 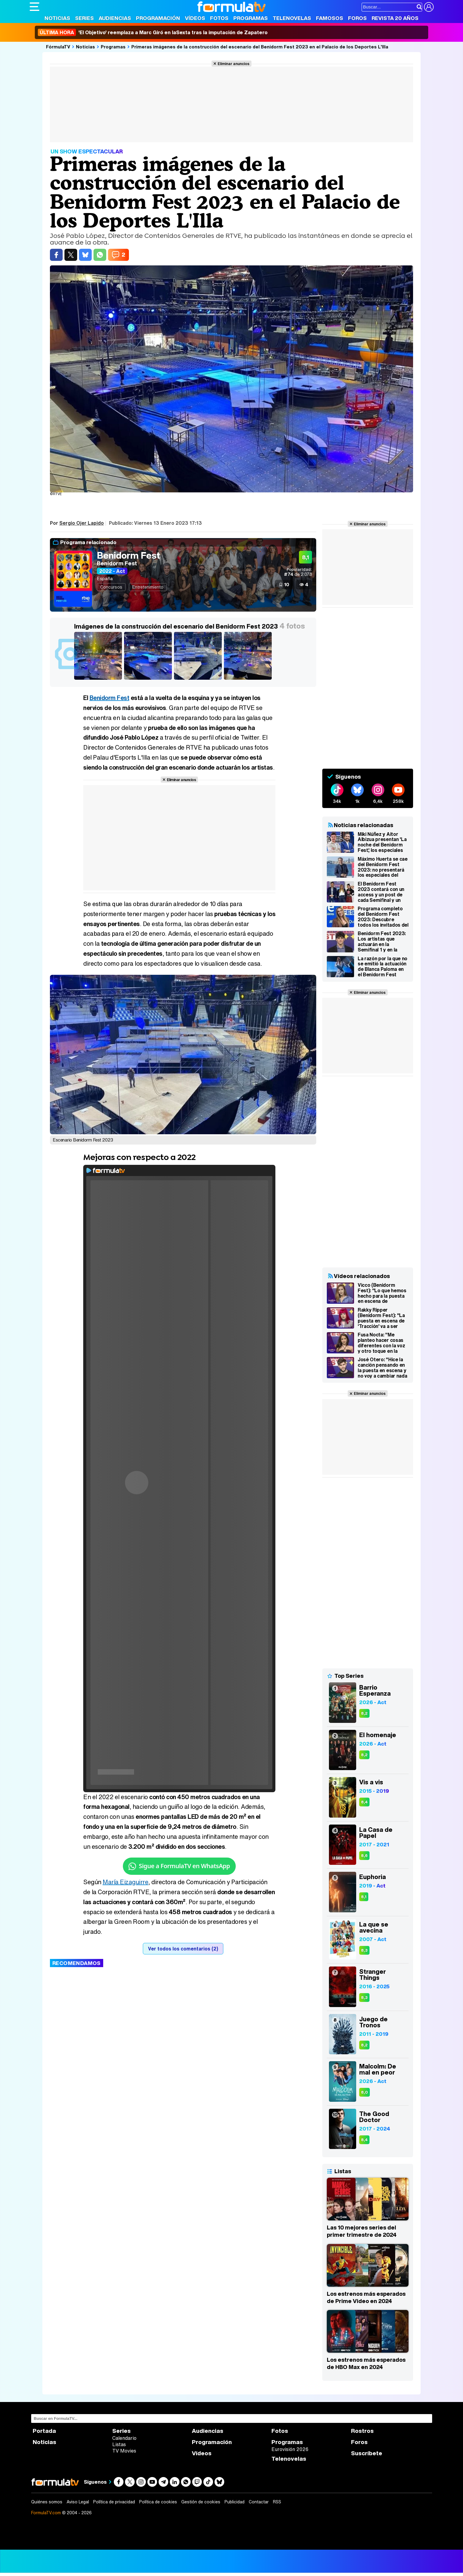 What do you see at coordinates (366, 2453) in the screenshot?
I see `Suscríbete` at bounding box center [366, 2453].